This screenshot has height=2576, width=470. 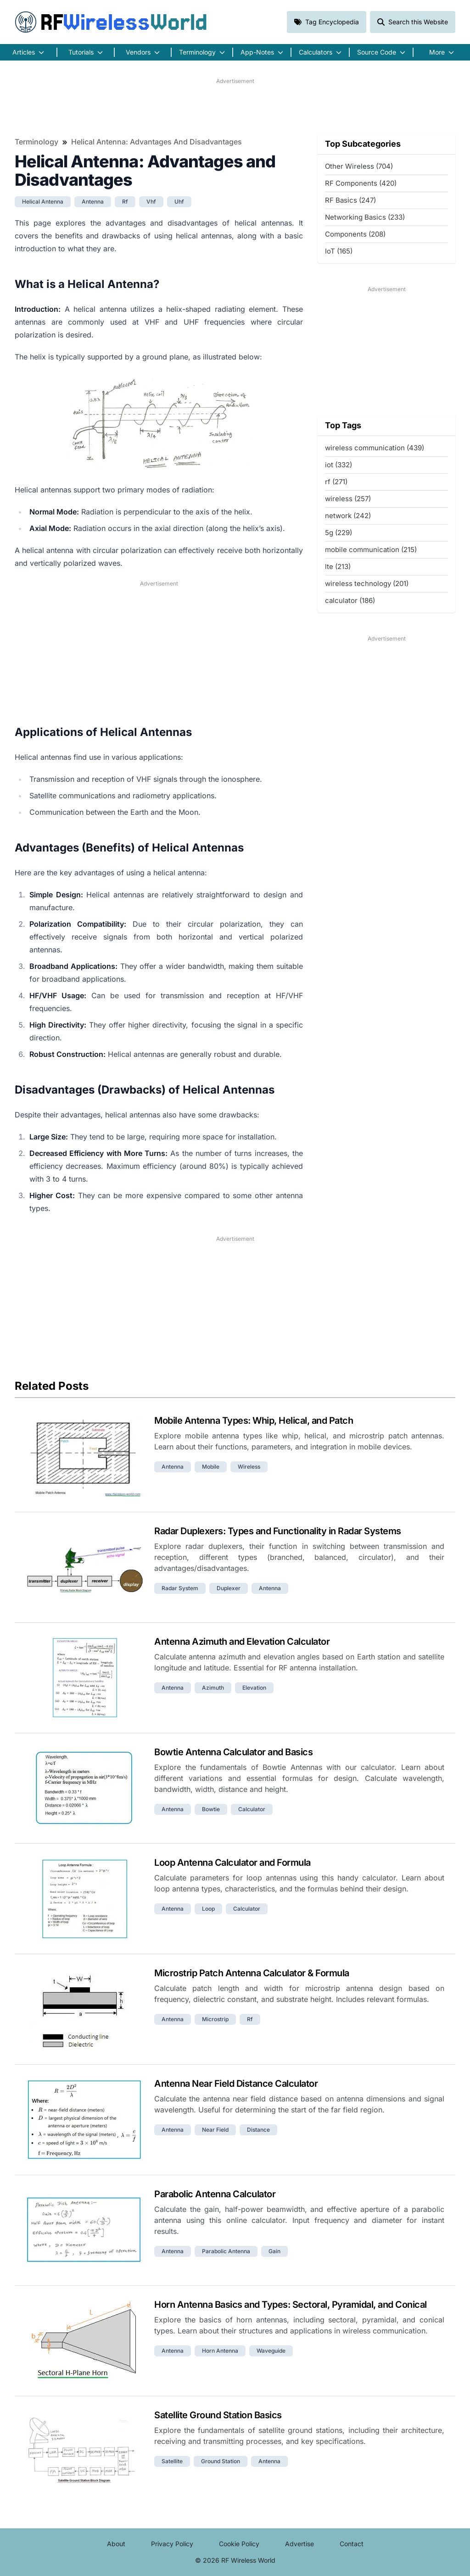 What do you see at coordinates (277, 1531) in the screenshot?
I see `Radar Duplexers: Types and Functionality in Radar Systems` at bounding box center [277, 1531].